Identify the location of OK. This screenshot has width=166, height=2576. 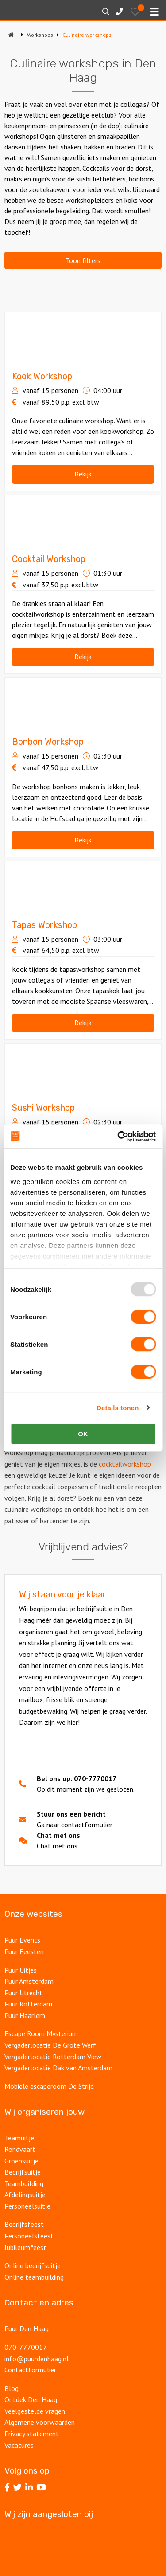
(83, 1434).